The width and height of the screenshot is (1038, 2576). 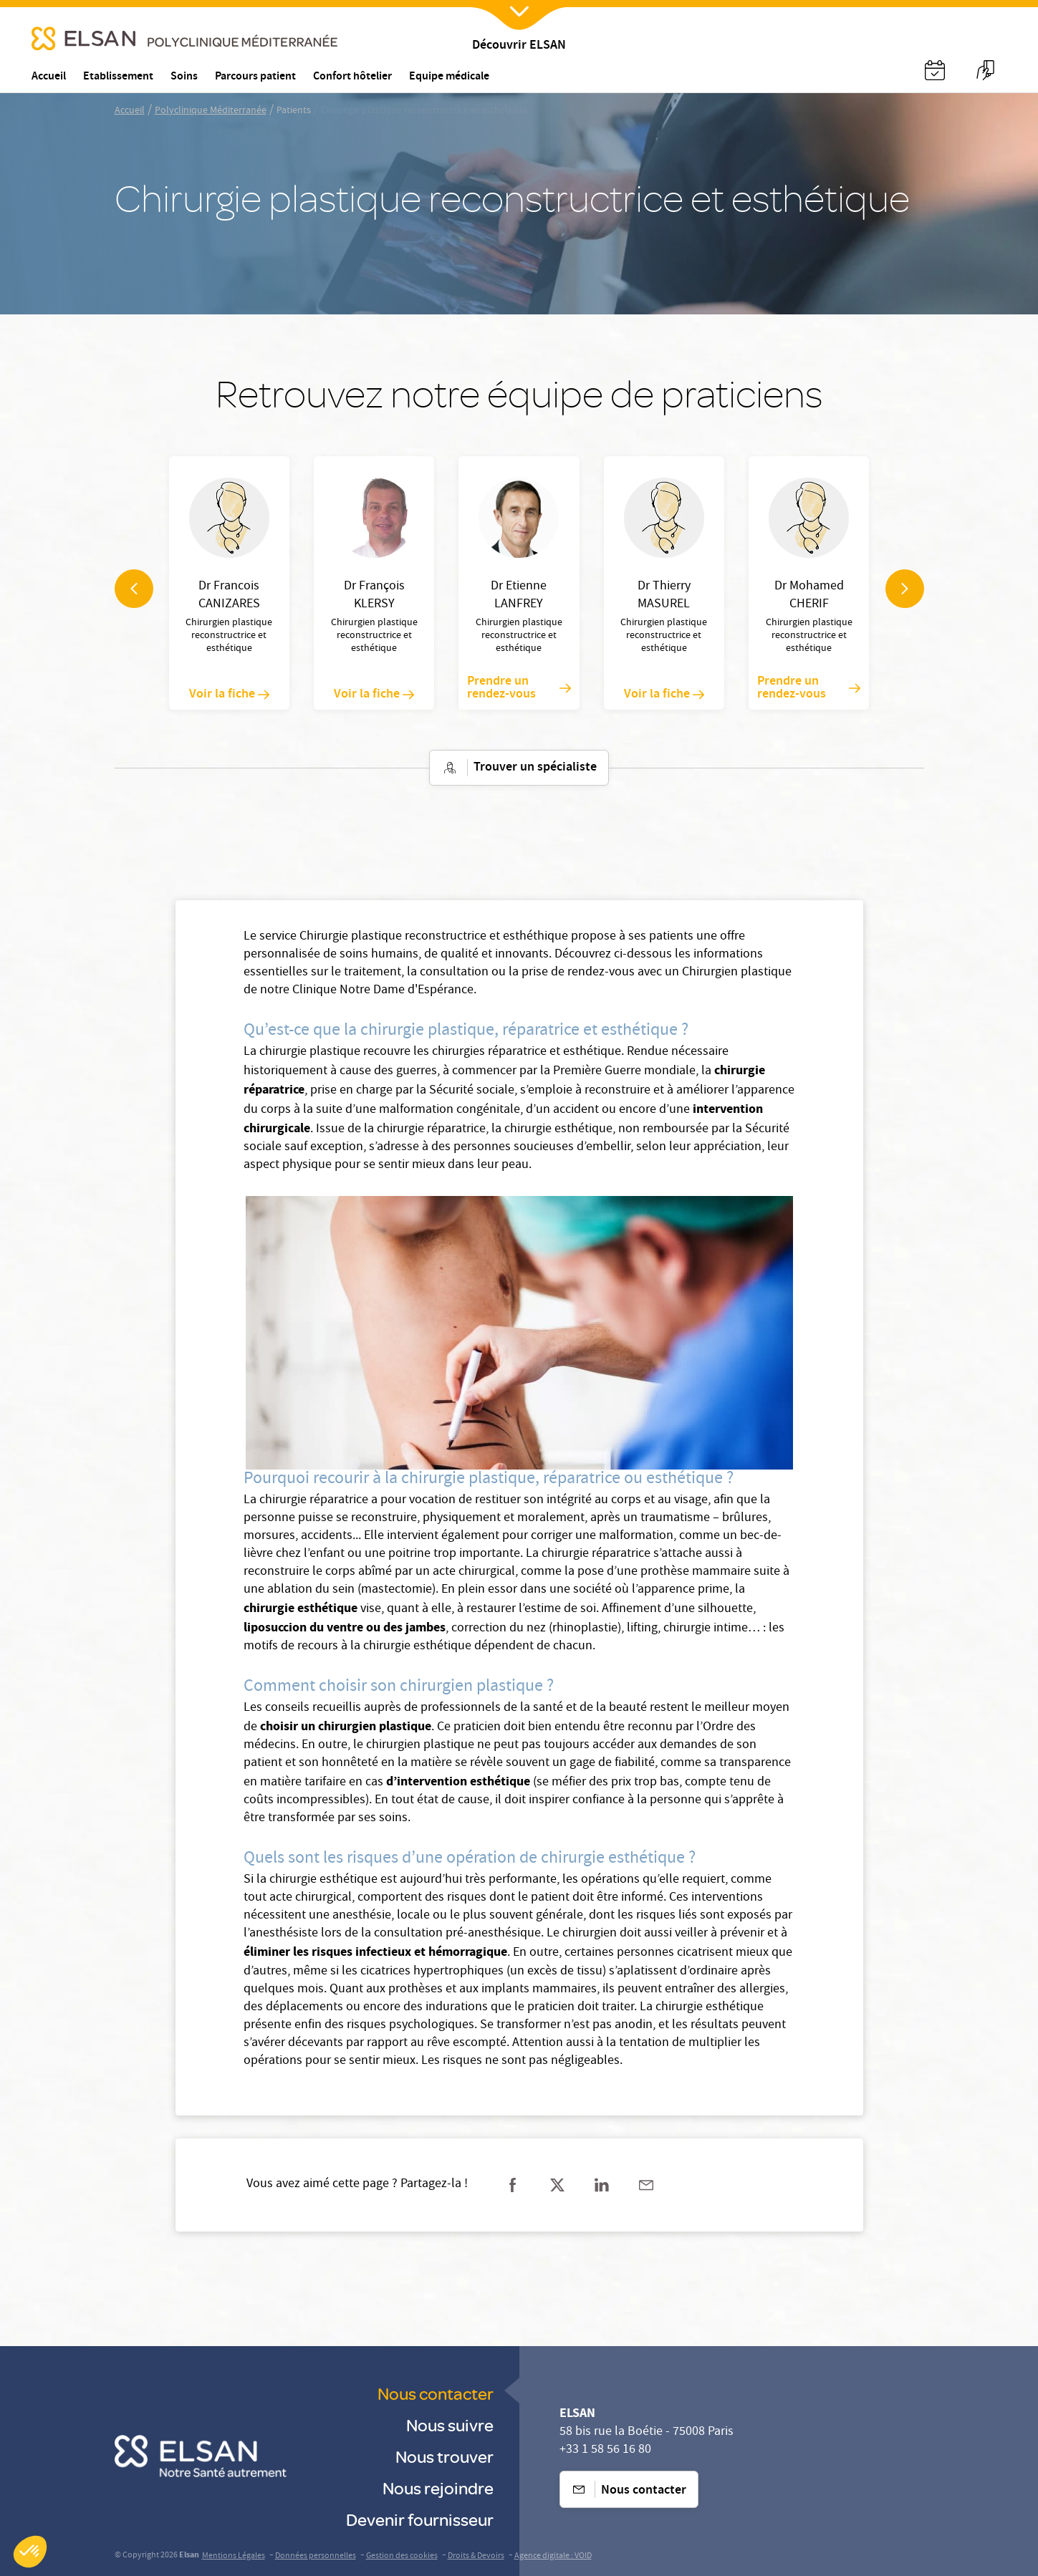 What do you see at coordinates (519, 768) in the screenshot?
I see `Trouver un spécialiste` at bounding box center [519, 768].